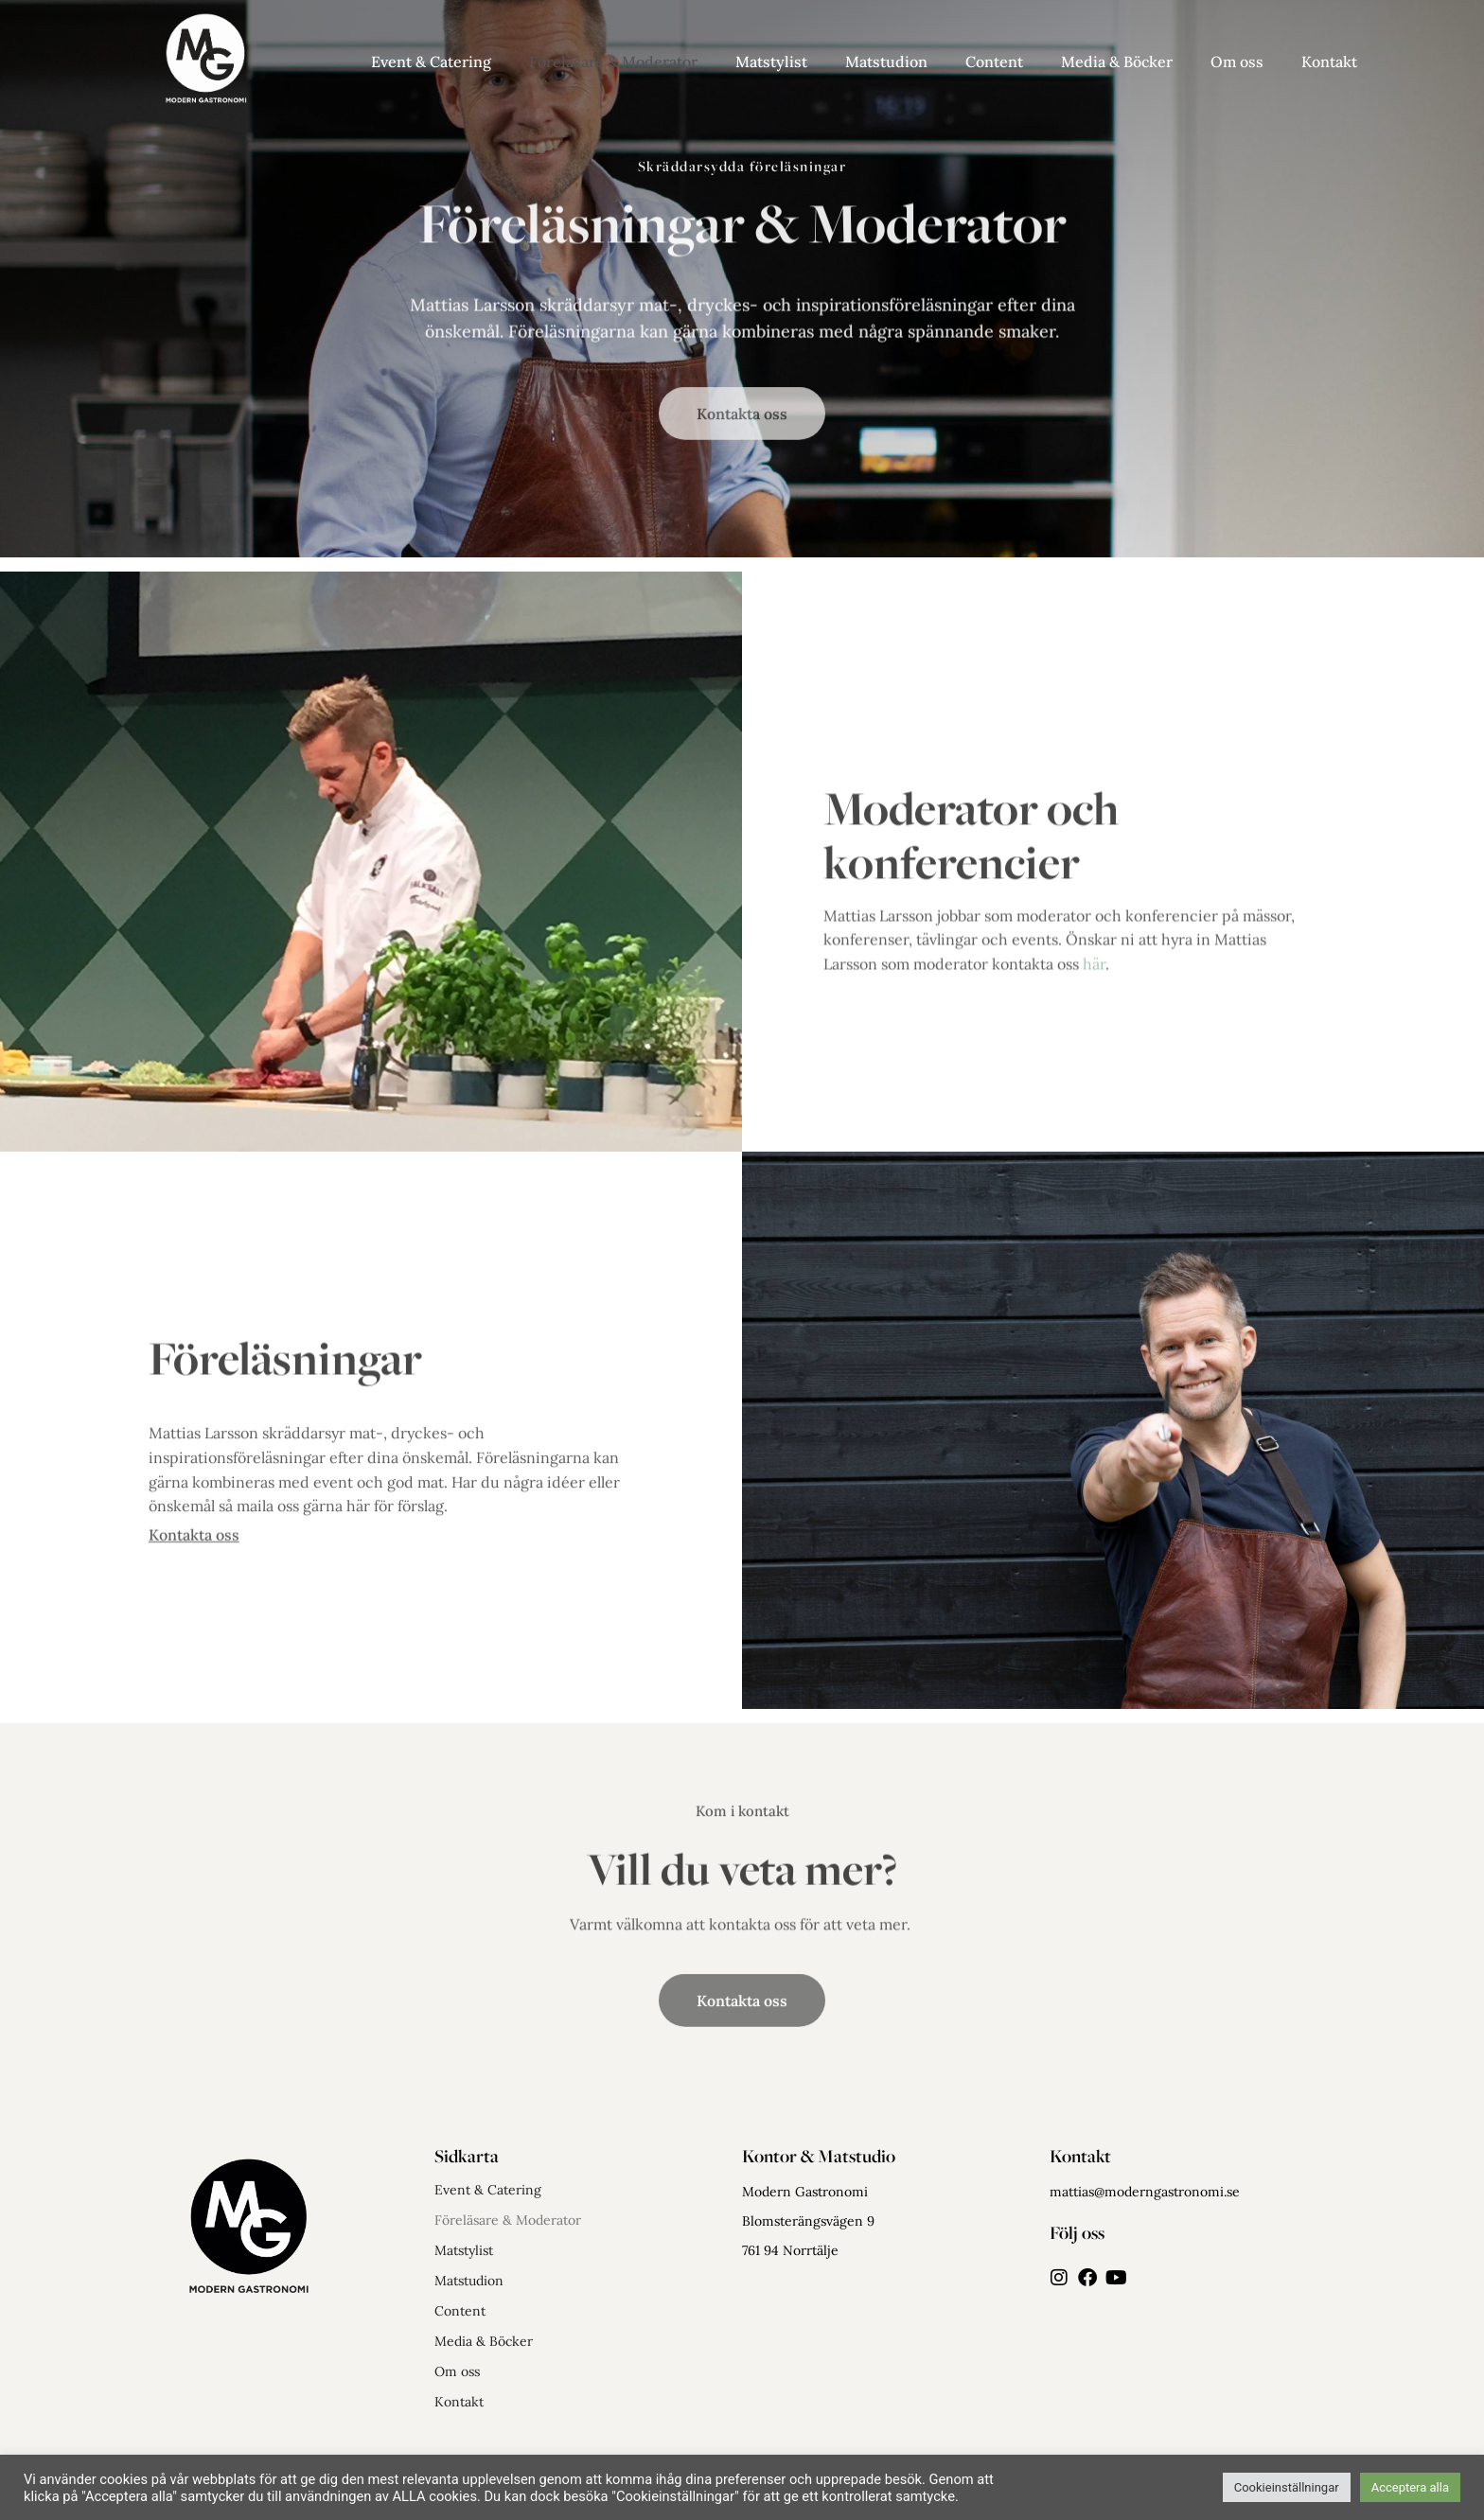  Describe the element at coordinates (613, 61) in the screenshot. I see `Föreläsare & Moderator` at that location.